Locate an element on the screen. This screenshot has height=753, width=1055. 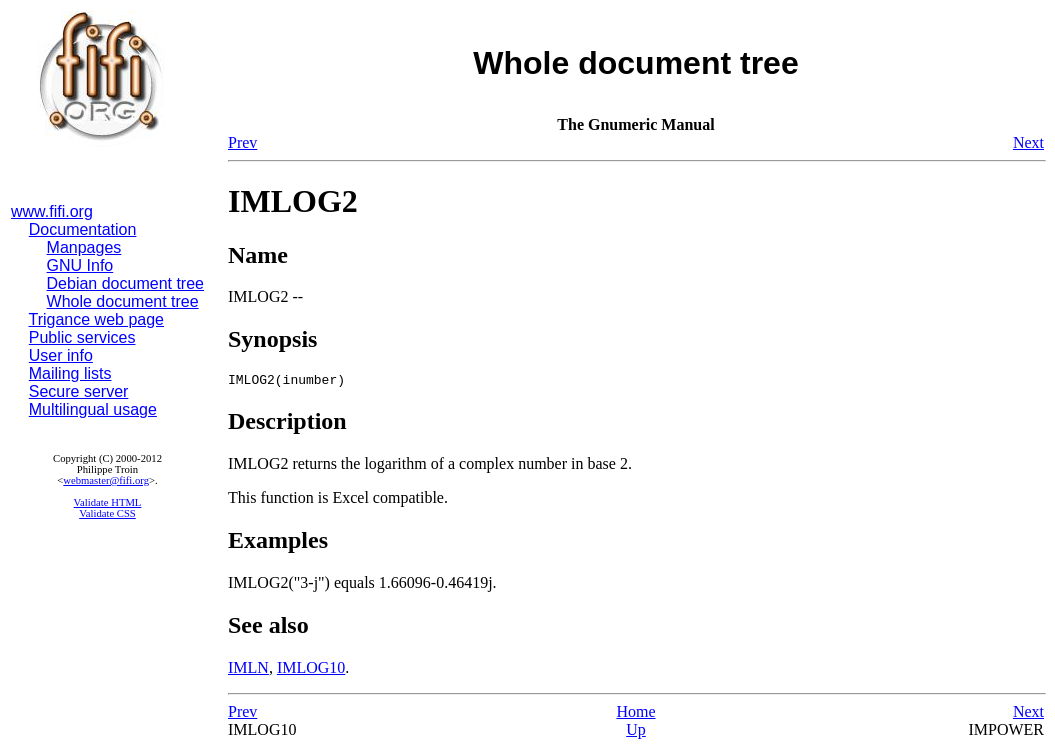
Validate HTML is located at coordinates (108, 502).